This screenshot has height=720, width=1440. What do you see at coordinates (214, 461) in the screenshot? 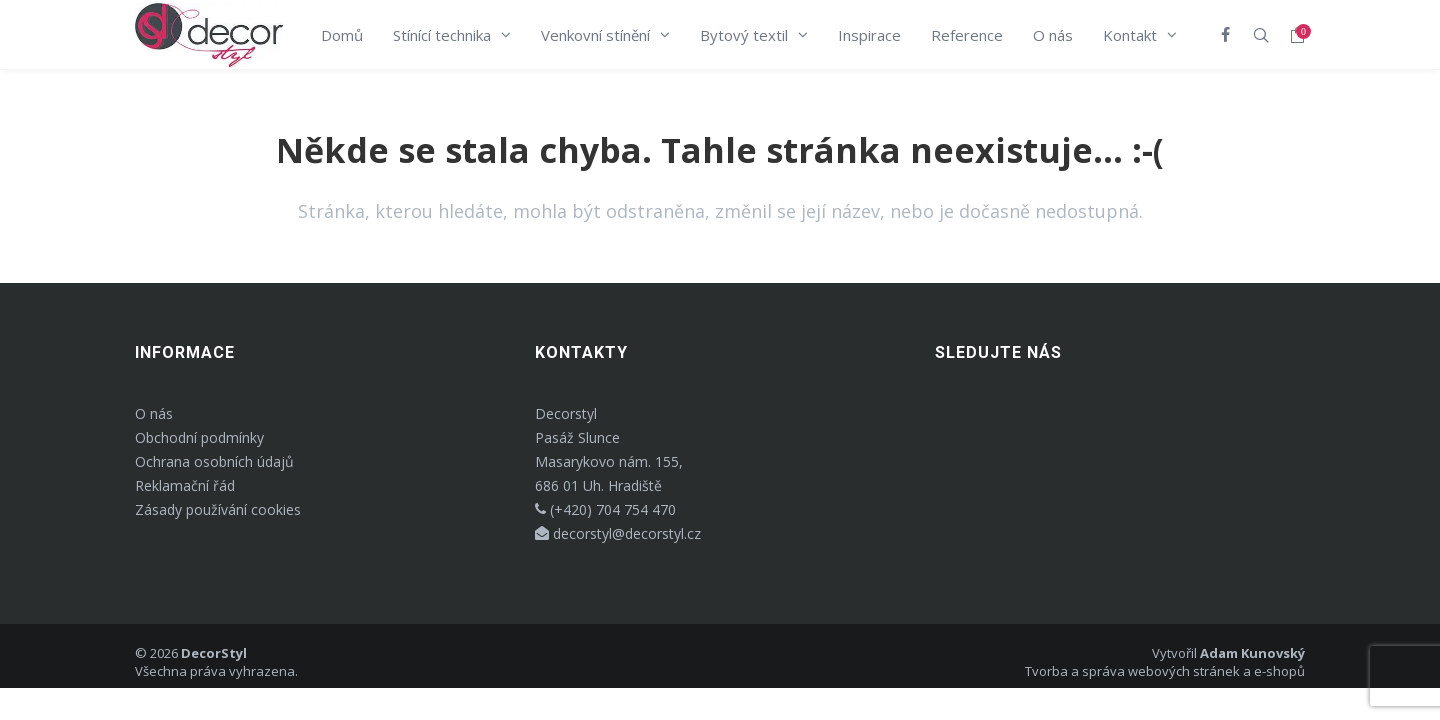
I see `Ochrana osobních údajů` at bounding box center [214, 461].